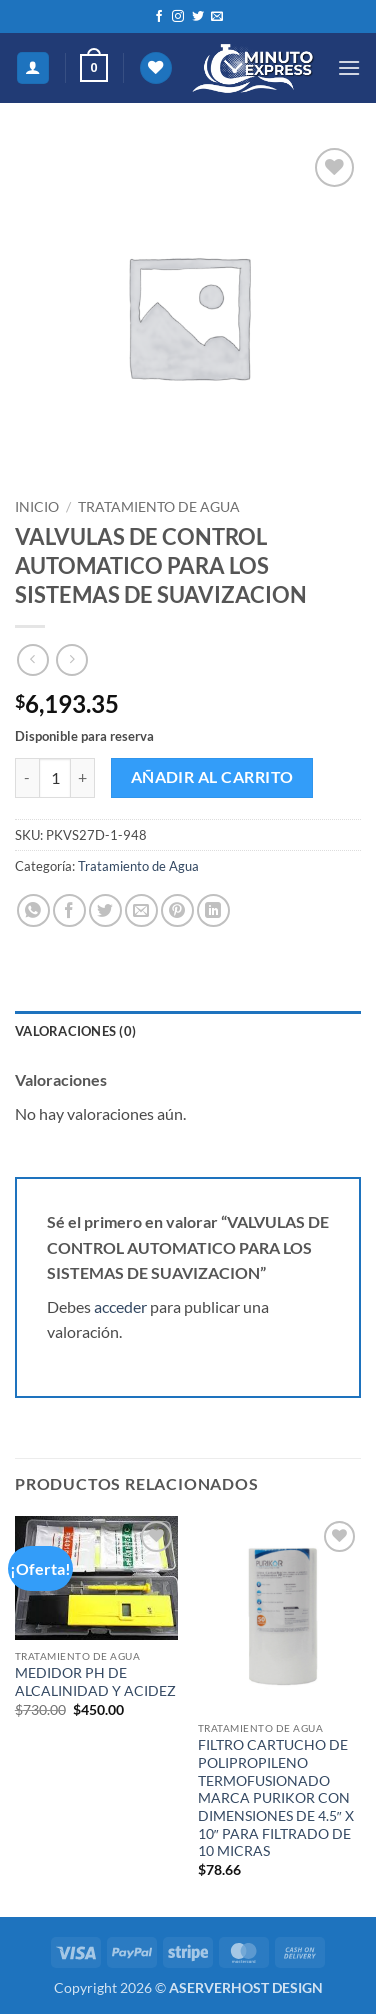 Image resolution: width=376 pixels, height=2014 pixels. Describe the element at coordinates (276, 1798) in the screenshot. I see `FILTRO CARTUCHO DE POLIPROPILENO TERMOFUSIONADO MARCA PURIKOR CON DIMENSIONES DE 4.5″ X 10″ PARA FILTRADO DE 10 MICRAS` at that location.